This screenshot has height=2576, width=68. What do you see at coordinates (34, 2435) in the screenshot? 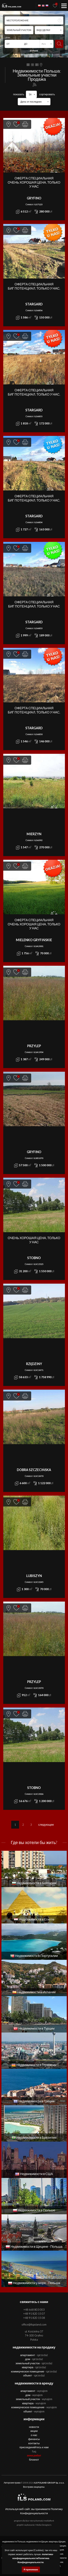
I see `О нас` at bounding box center [34, 2435].